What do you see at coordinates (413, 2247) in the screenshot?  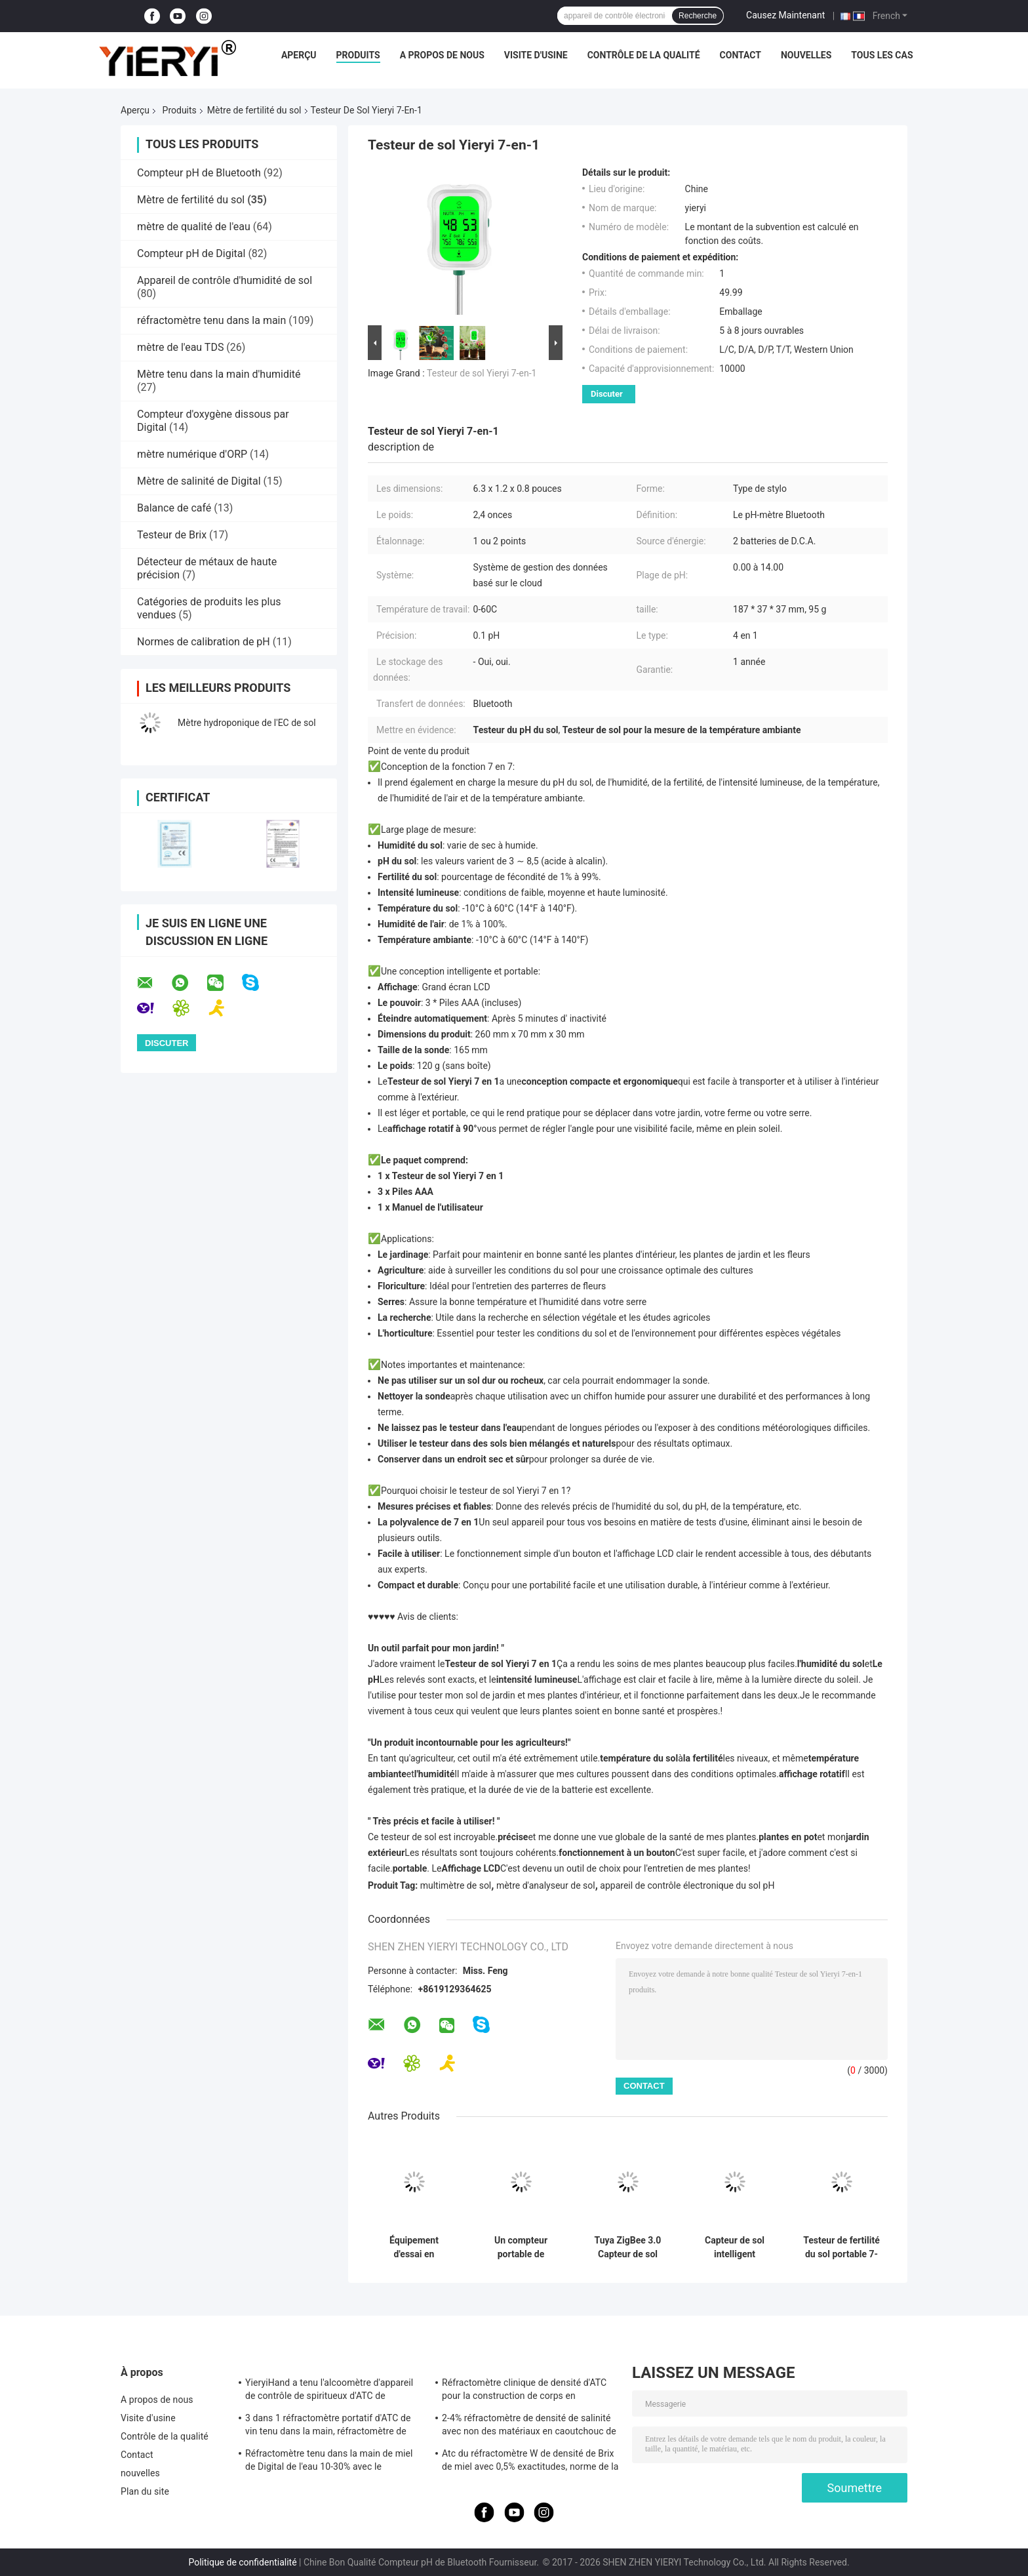 I see `Équipement d'essai en plastique de sol de ferme 2 dans 1 appareil de contrôle de fertilité avec 3 sondes` at bounding box center [413, 2247].